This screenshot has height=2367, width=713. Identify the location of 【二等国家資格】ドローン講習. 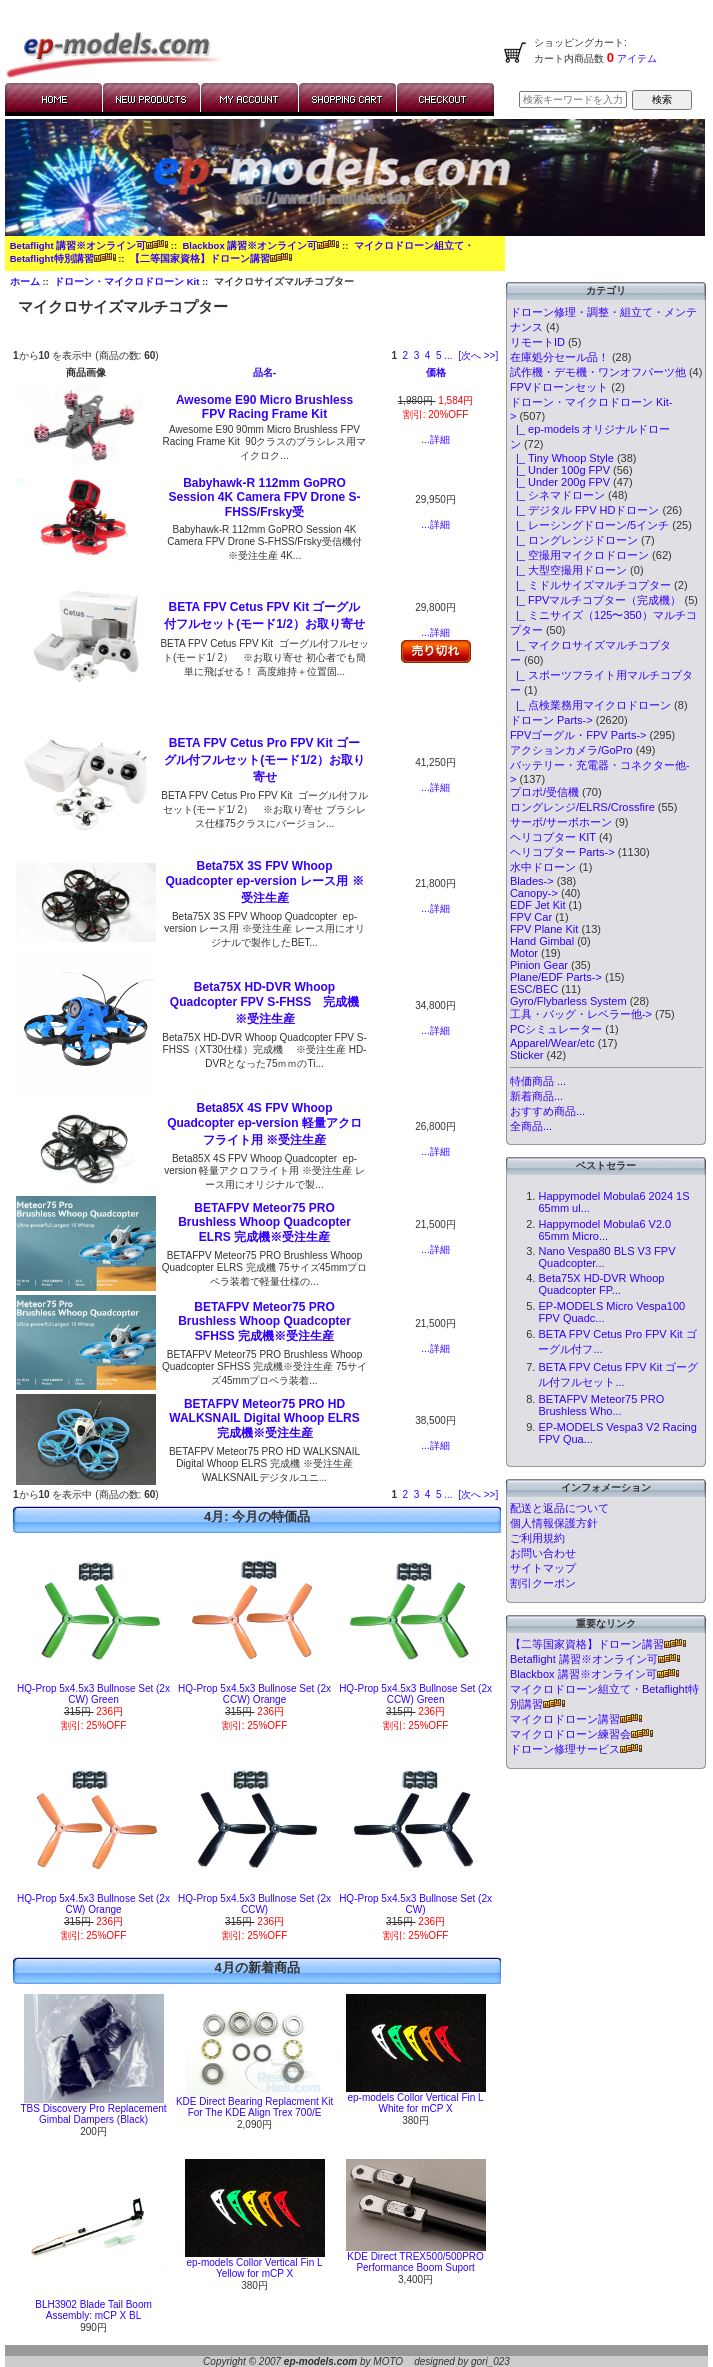
(211, 258).